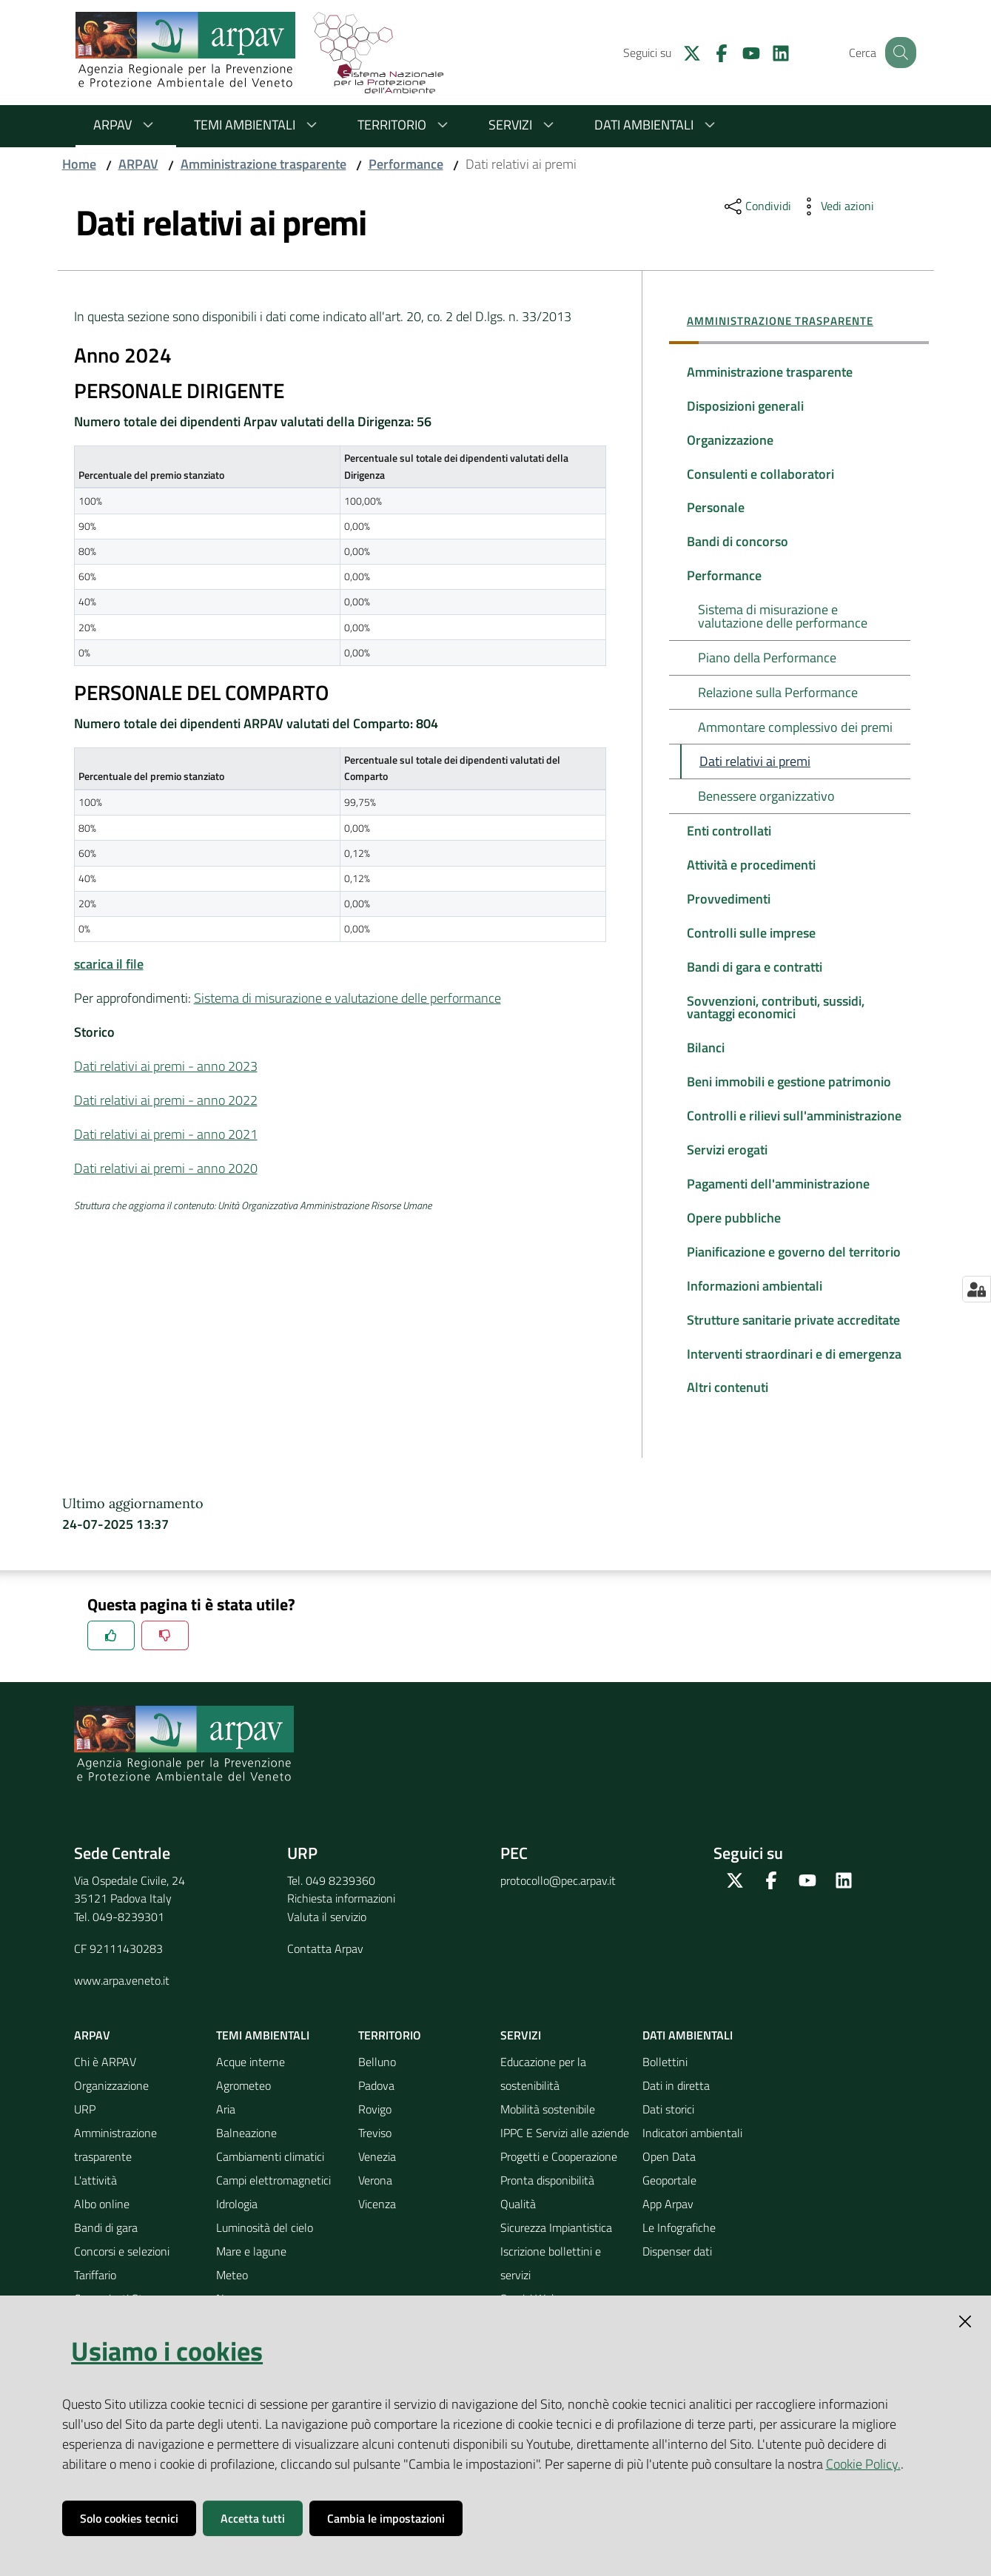 The height and width of the screenshot is (2576, 991). I want to click on Dati relativi ai premi - anno 2020, so click(166, 1168).